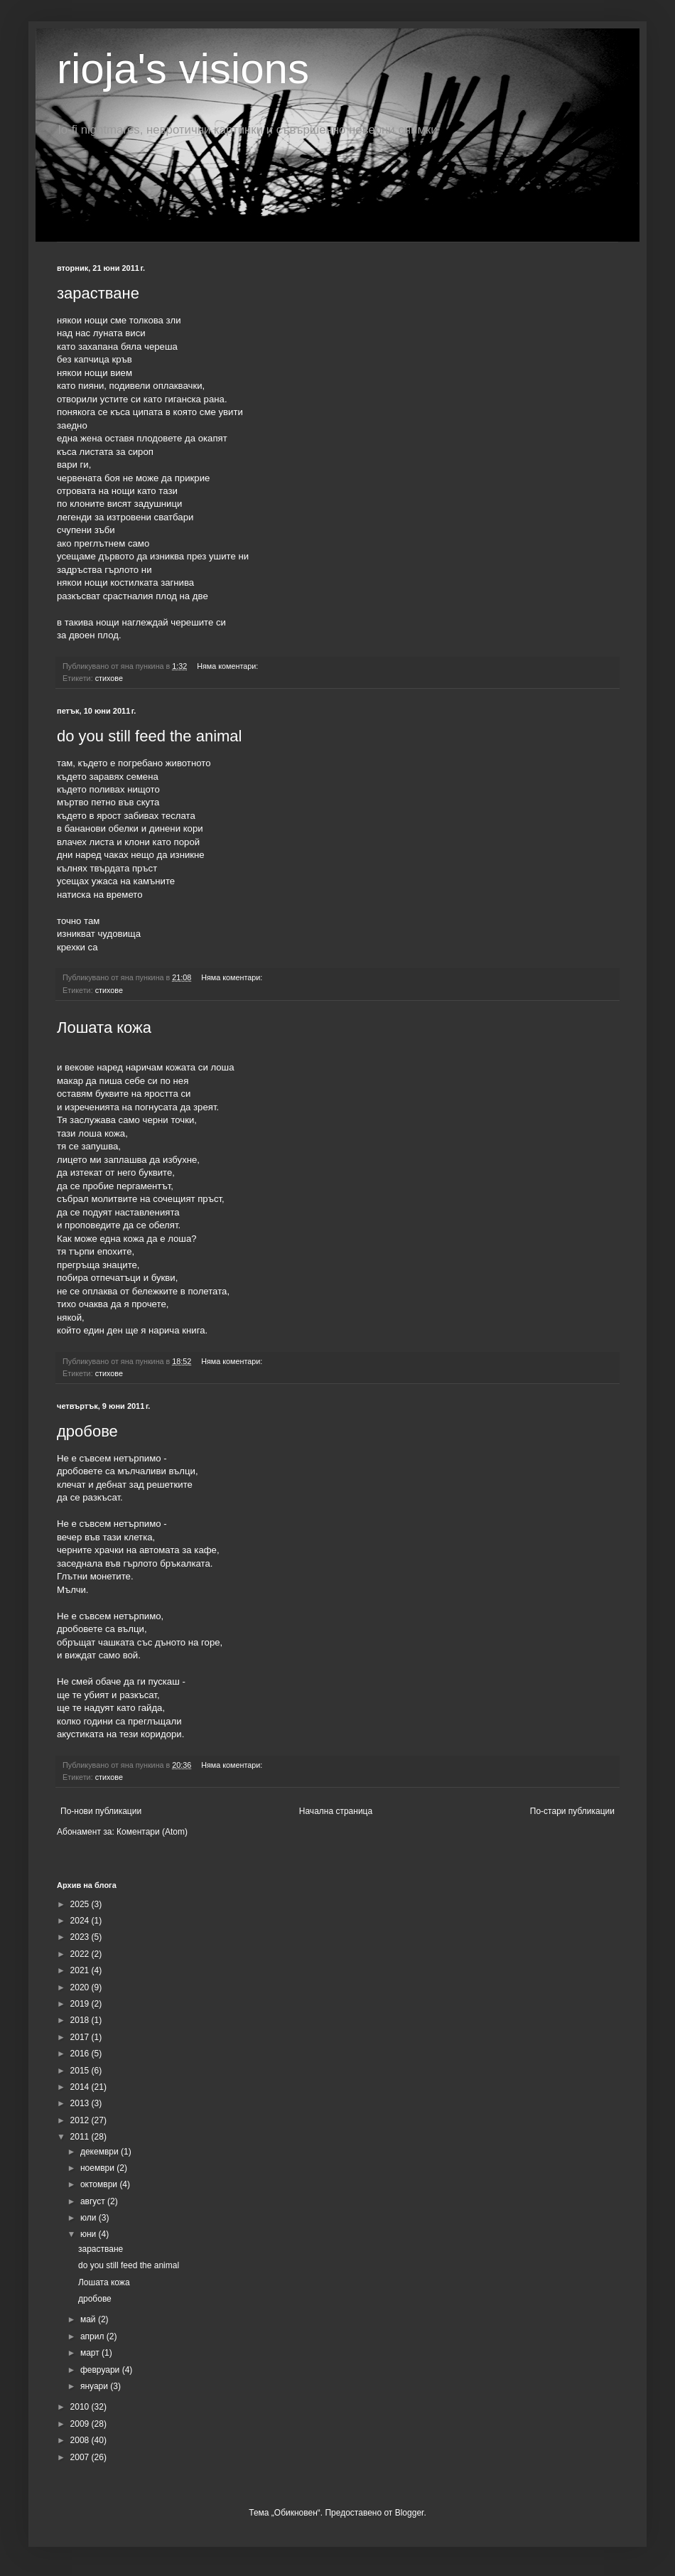  Describe the element at coordinates (93, 2336) in the screenshot. I see `април` at that location.